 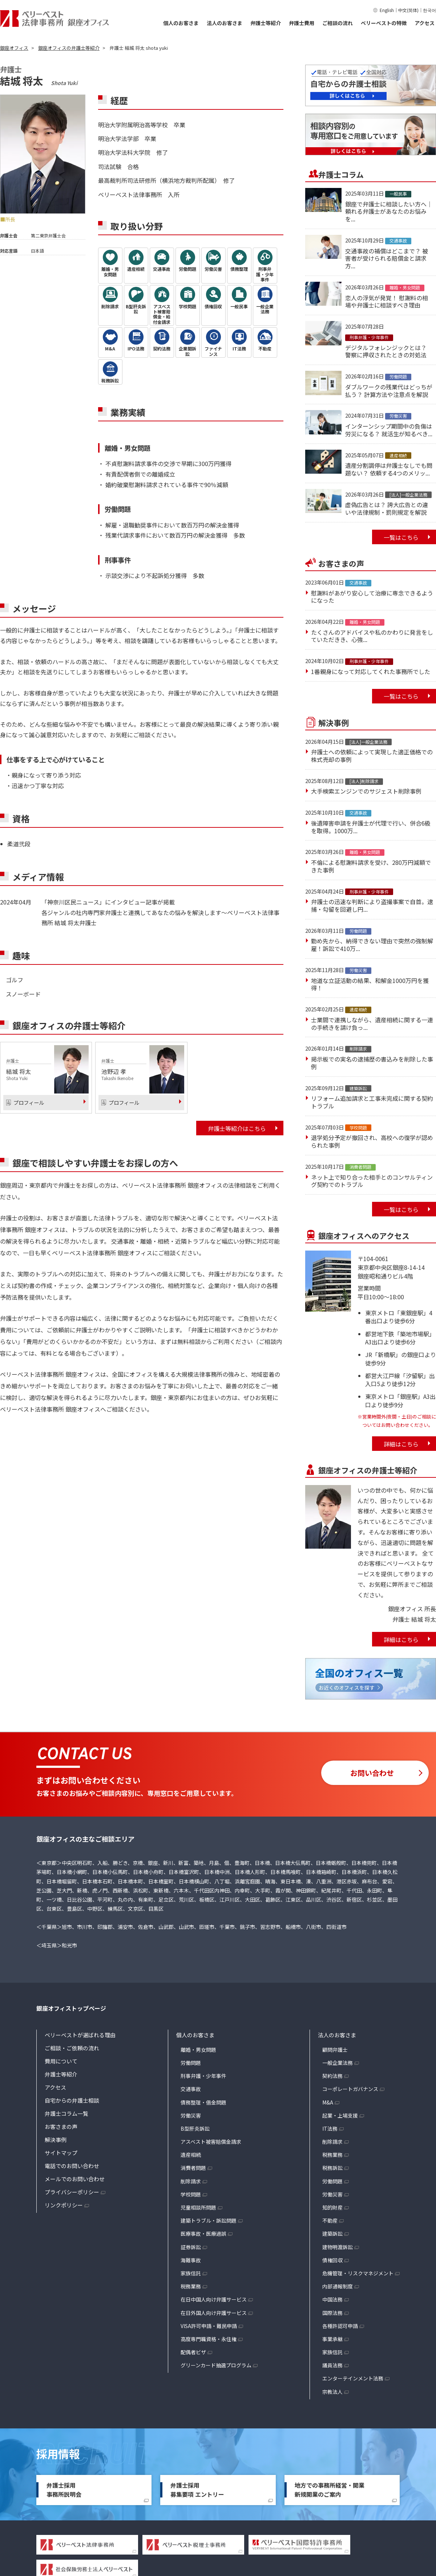 I want to click on ベリーベストの特徴, so click(x=384, y=23).